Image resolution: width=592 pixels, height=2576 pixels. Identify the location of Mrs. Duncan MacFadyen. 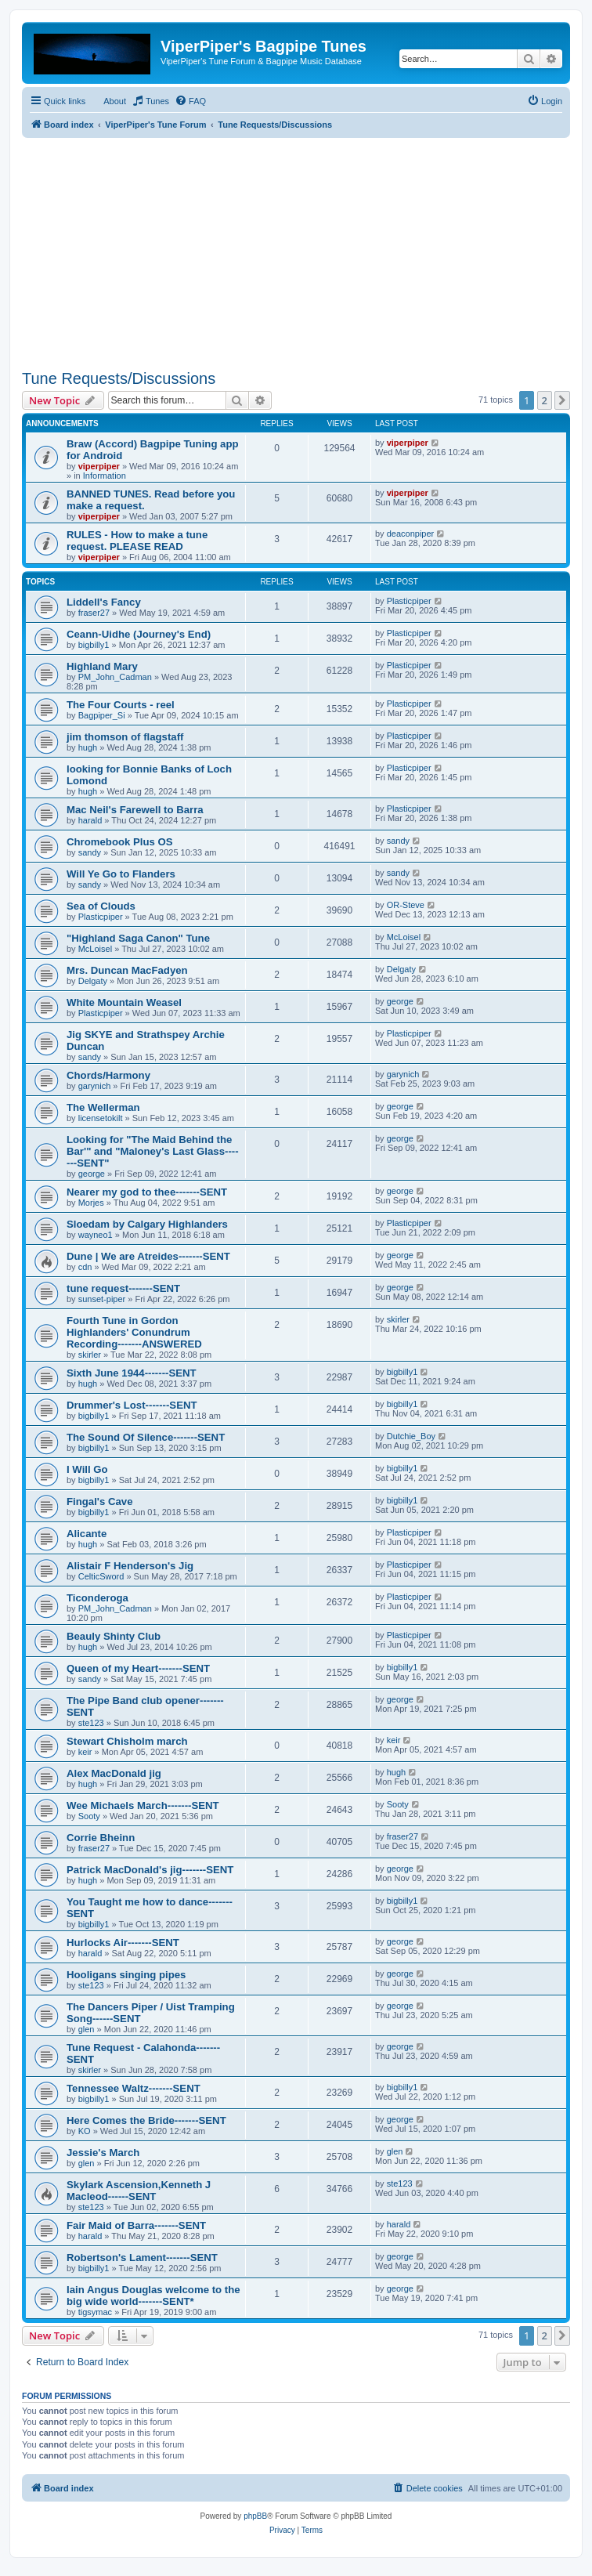
(127, 970).